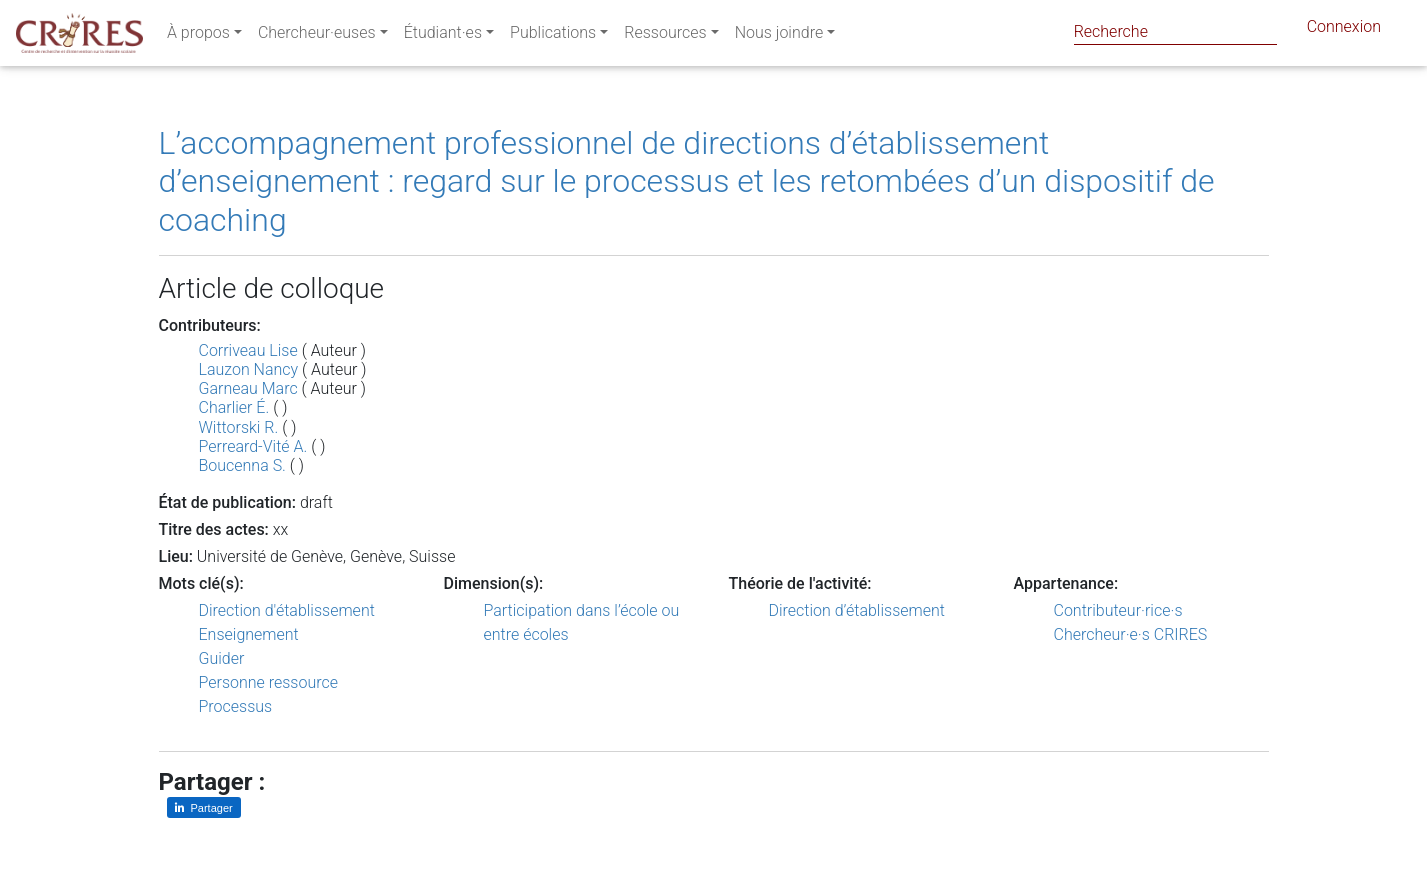  I want to click on Direction d’établissement, so click(857, 610).